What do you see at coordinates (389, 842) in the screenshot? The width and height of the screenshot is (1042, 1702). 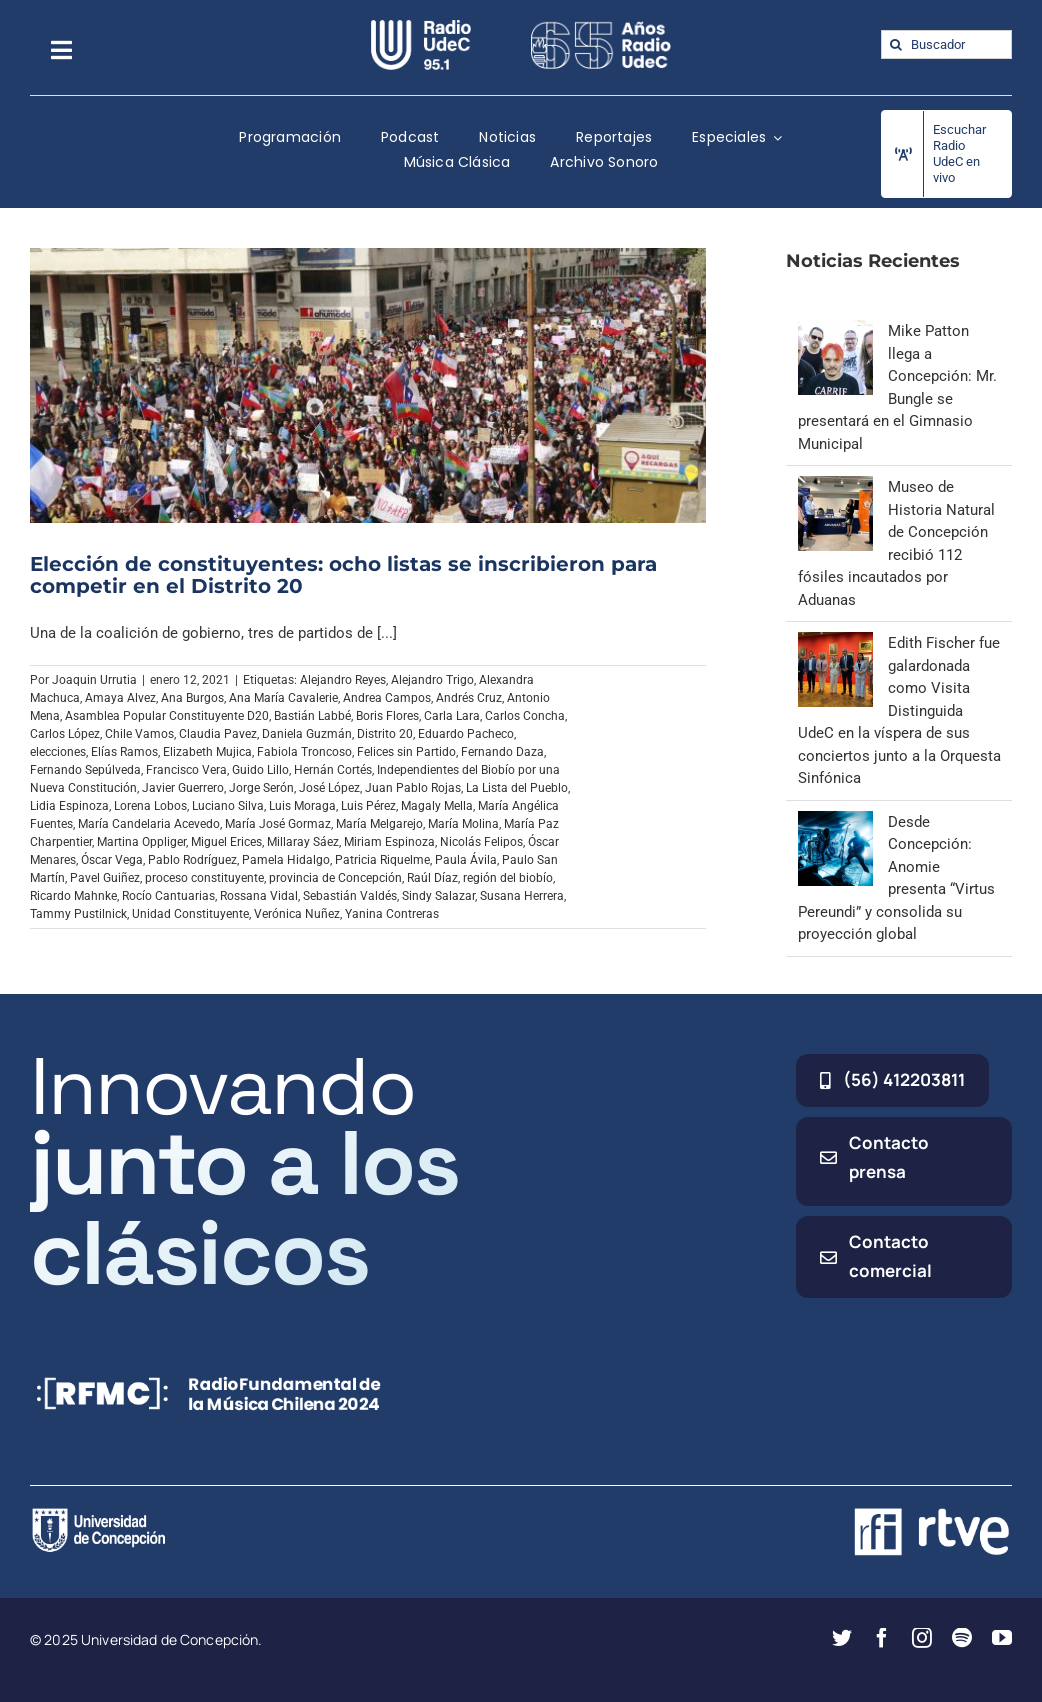 I see `Miriam Espinoza` at bounding box center [389, 842].